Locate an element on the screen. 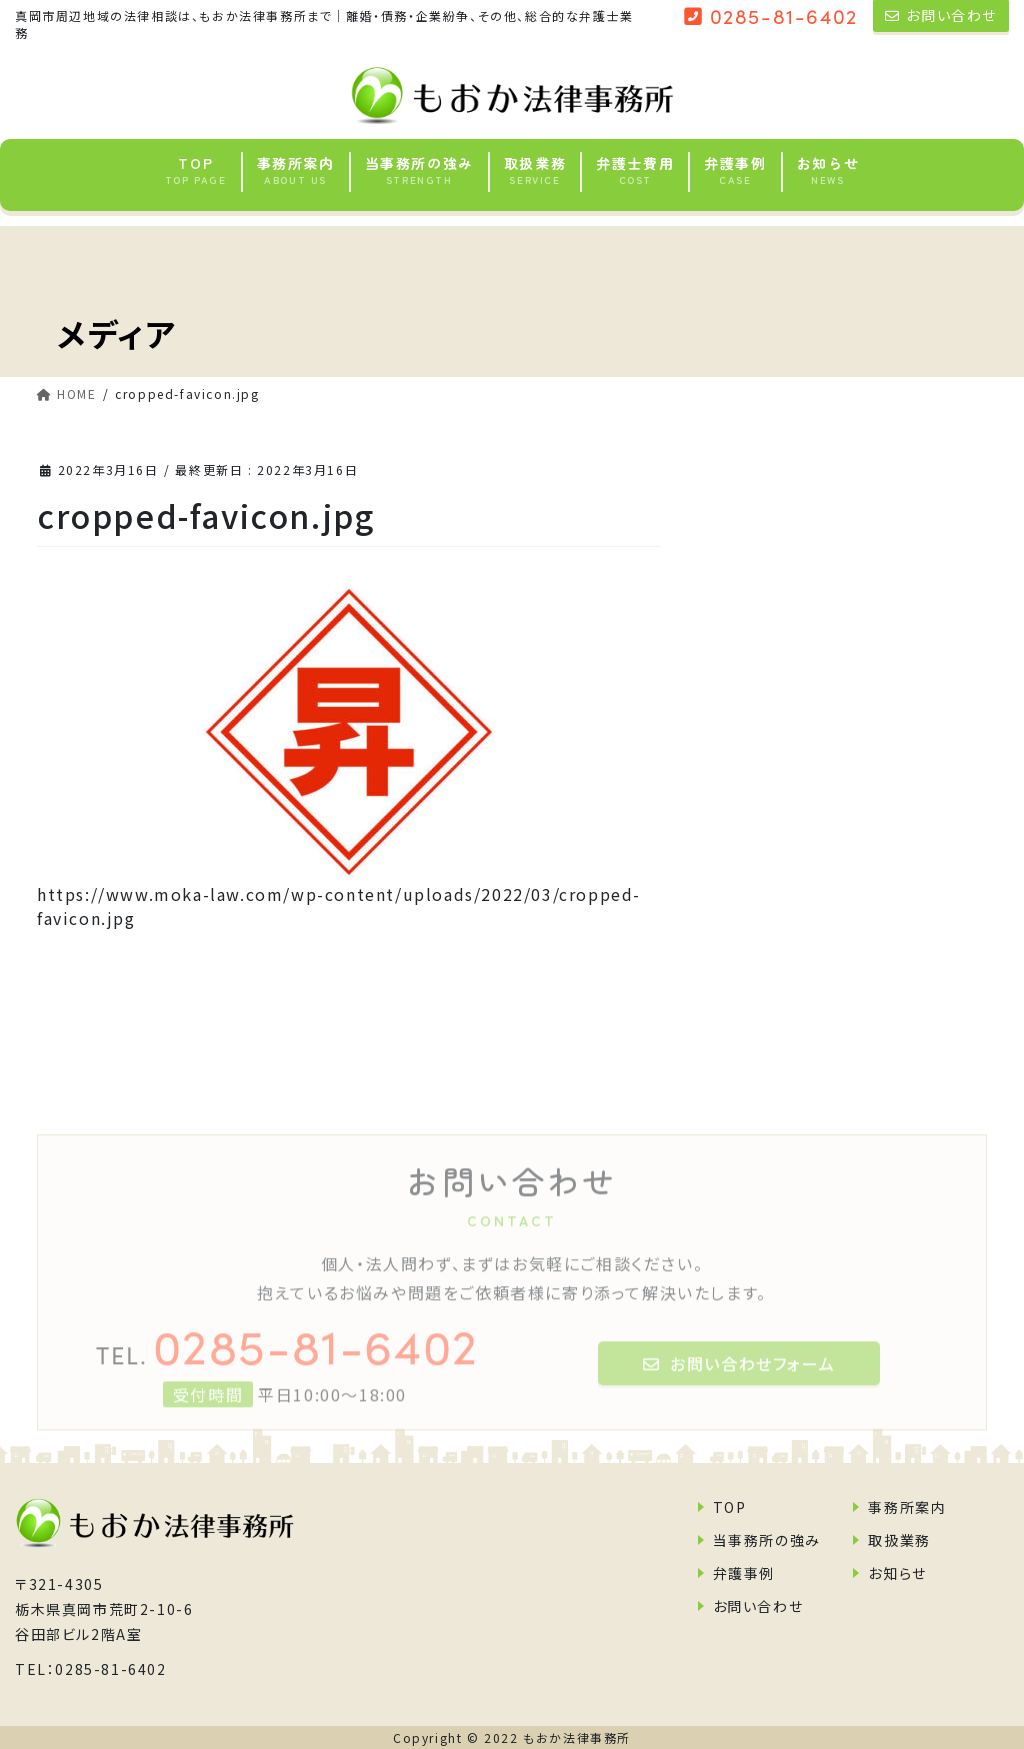 This screenshot has width=1024, height=1749. お知らせ is located at coordinates (897, 1573).